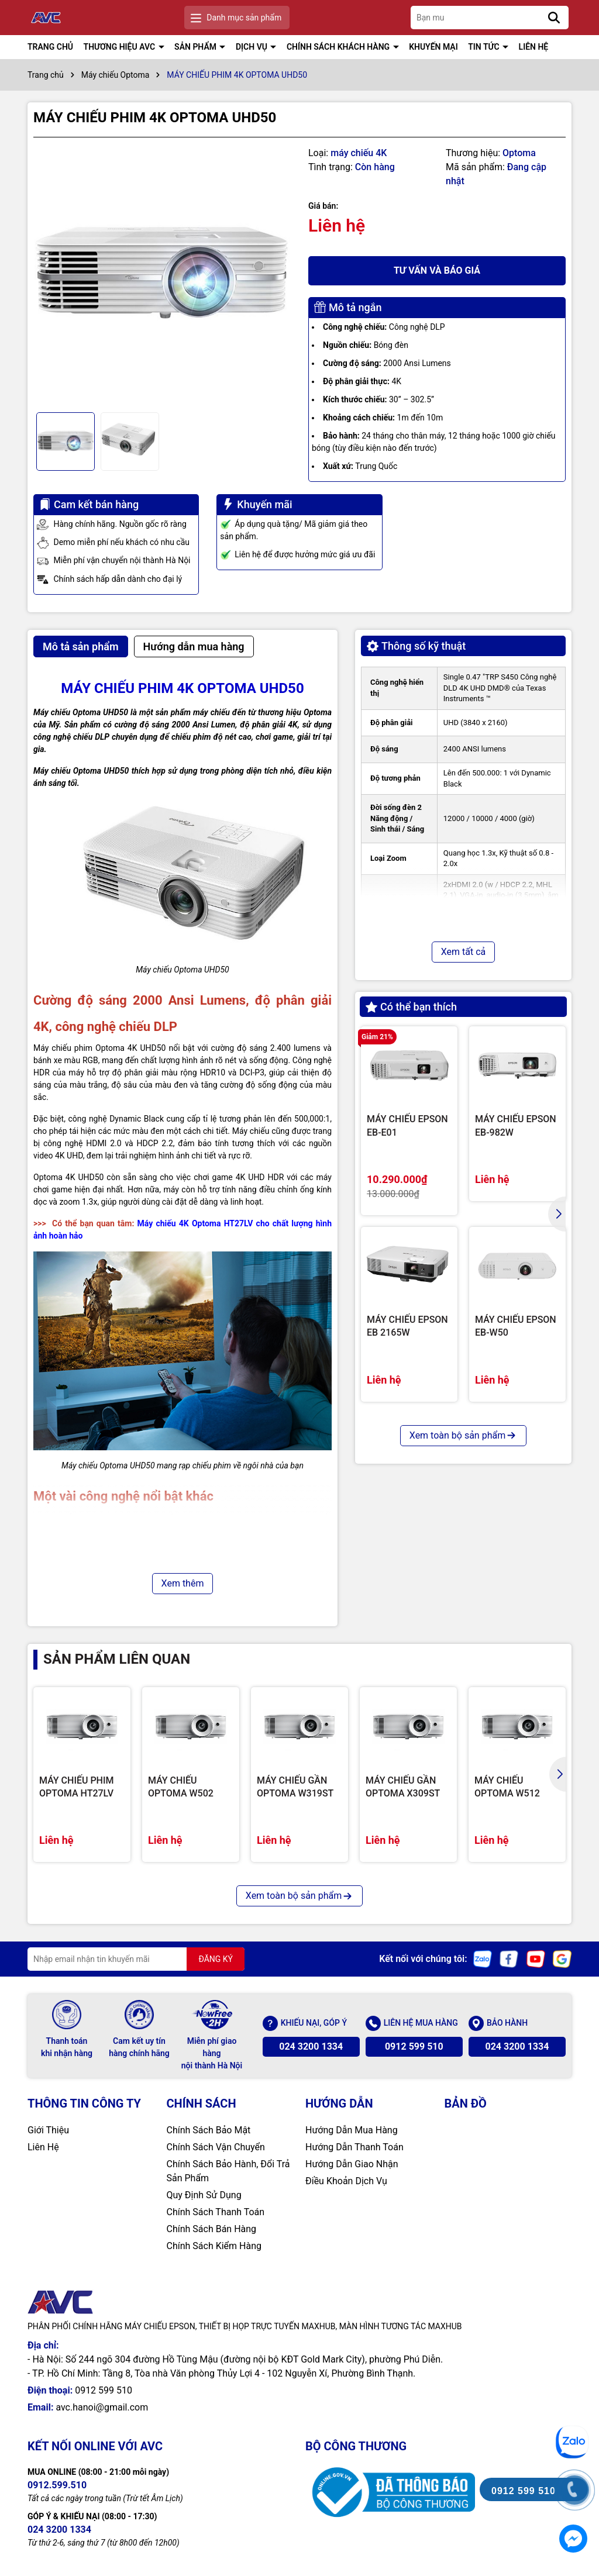  Describe the element at coordinates (212, 2228) in the screenshot. I see `Chính Sách Bán Hàng` at that location.